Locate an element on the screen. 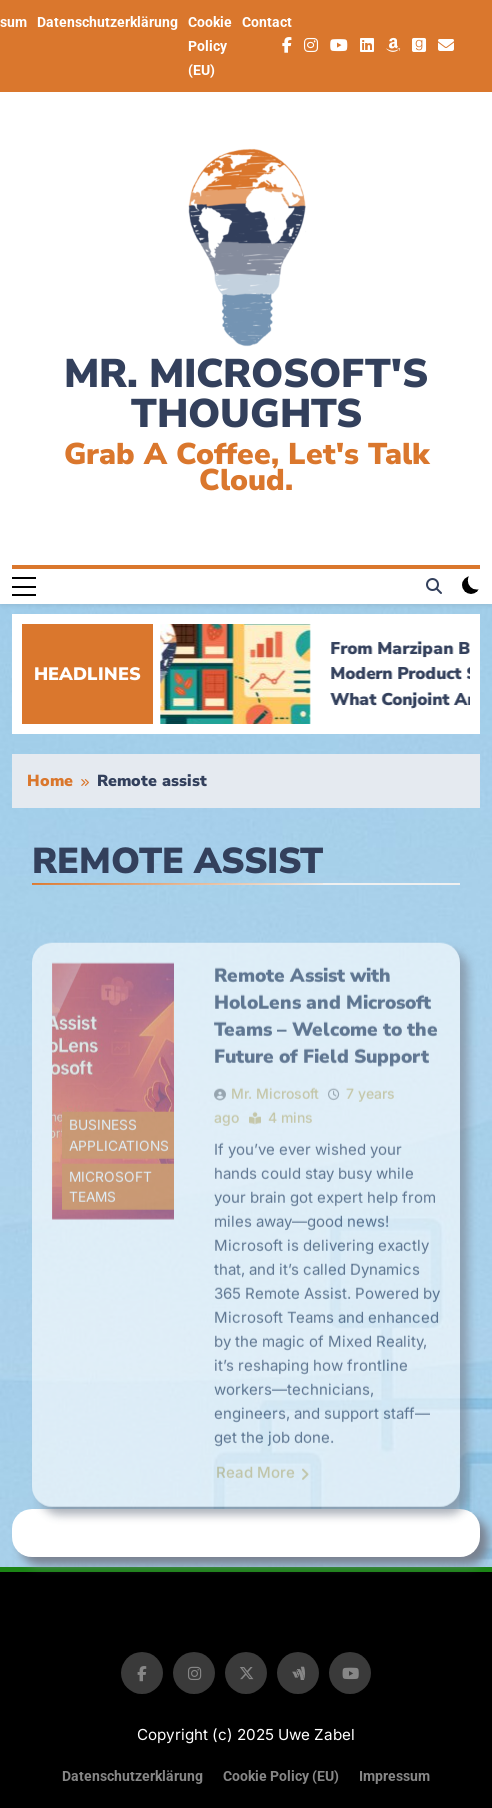 The width and height of the screenshot is (492, 1808). Mr. Microsoft is located at coordinates (275, 1141).